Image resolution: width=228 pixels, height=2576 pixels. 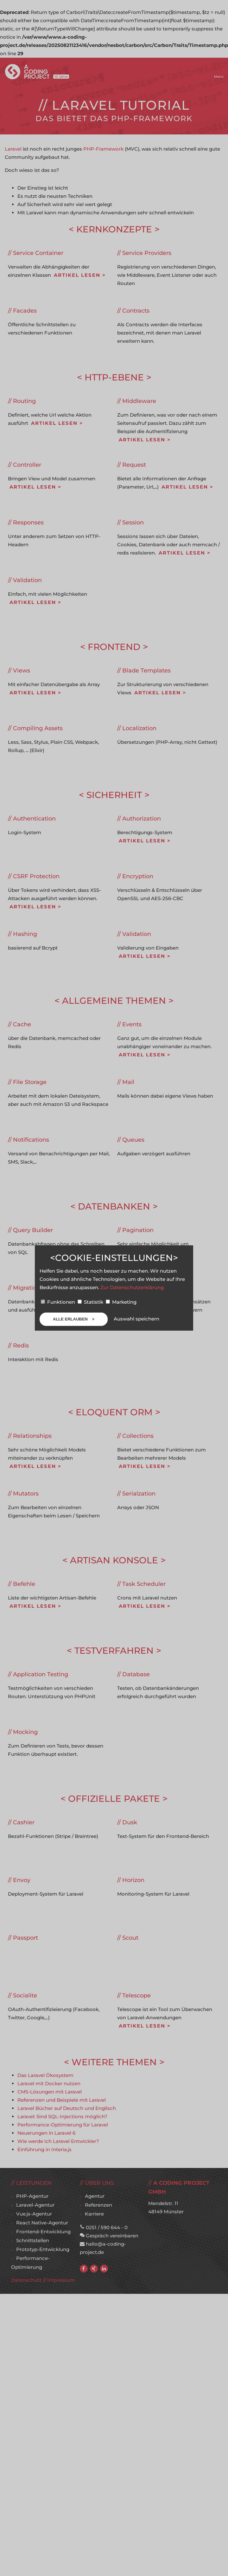 What do you see at coordinates (136, 1319) in the screenshot?
I see `Auswahl speichern` at bounding box center [136, 1319].